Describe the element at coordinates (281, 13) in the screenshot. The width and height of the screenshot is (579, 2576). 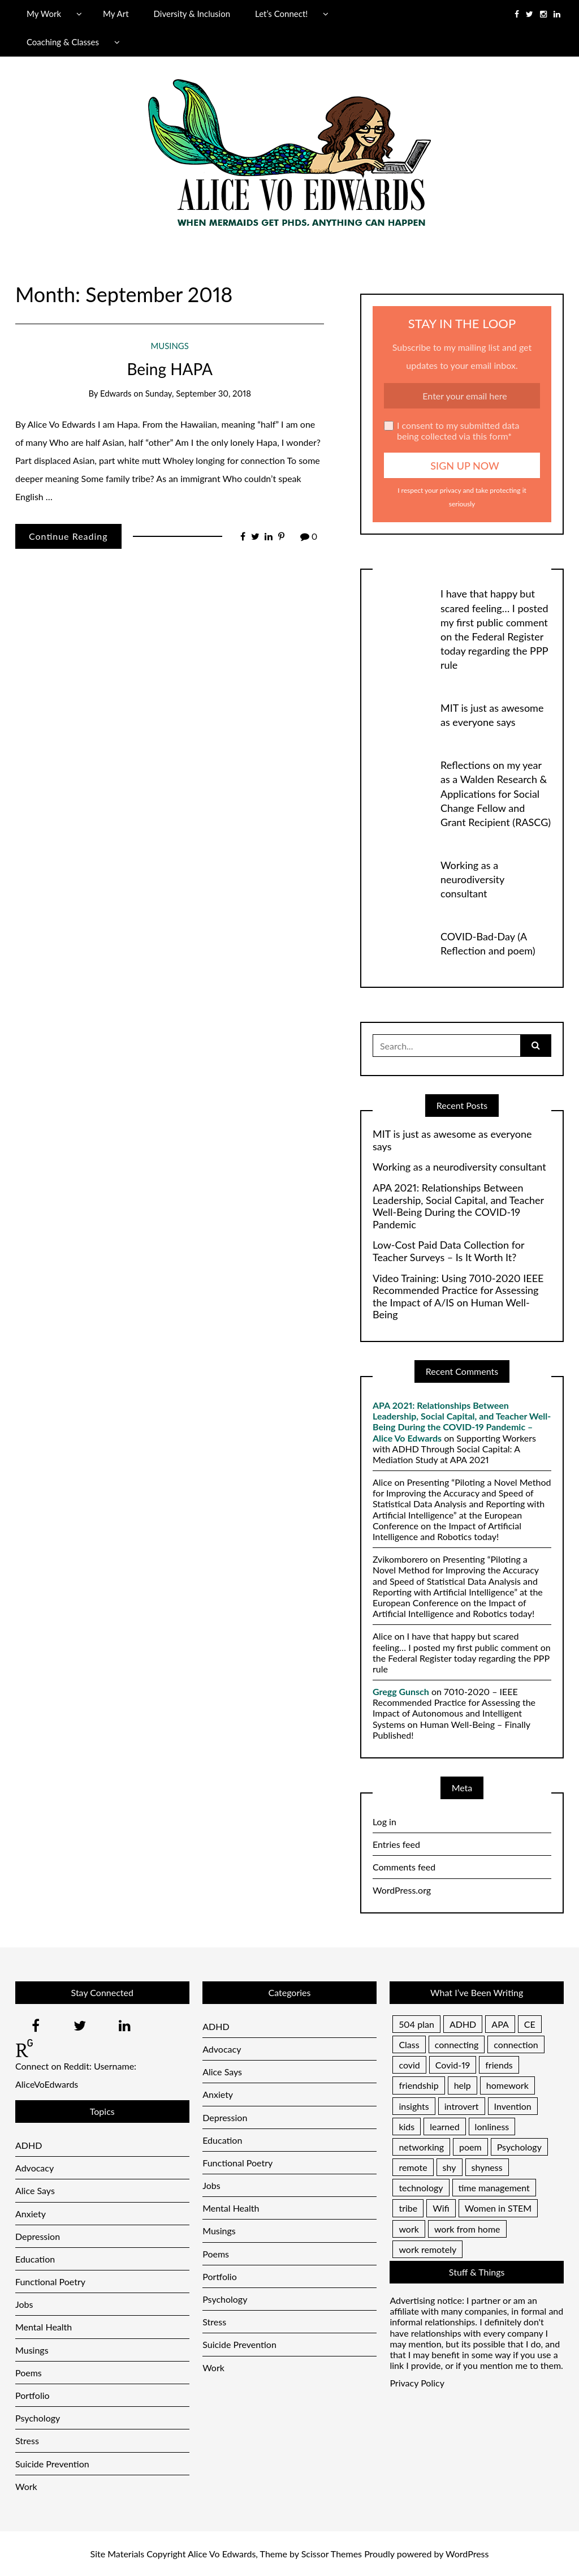
I see `Let’s Connect!` at that location.